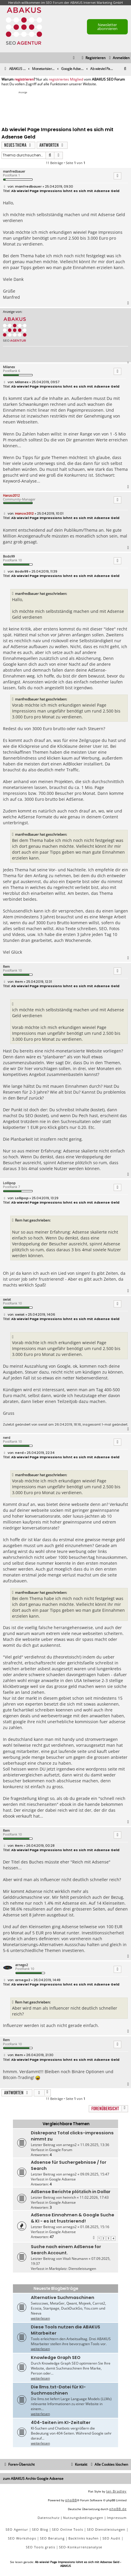 This screenshot has height=2576, width=131. Describe the element at coordinates (54, 2) in the screenshot. I see `SEO Forum` at that location.